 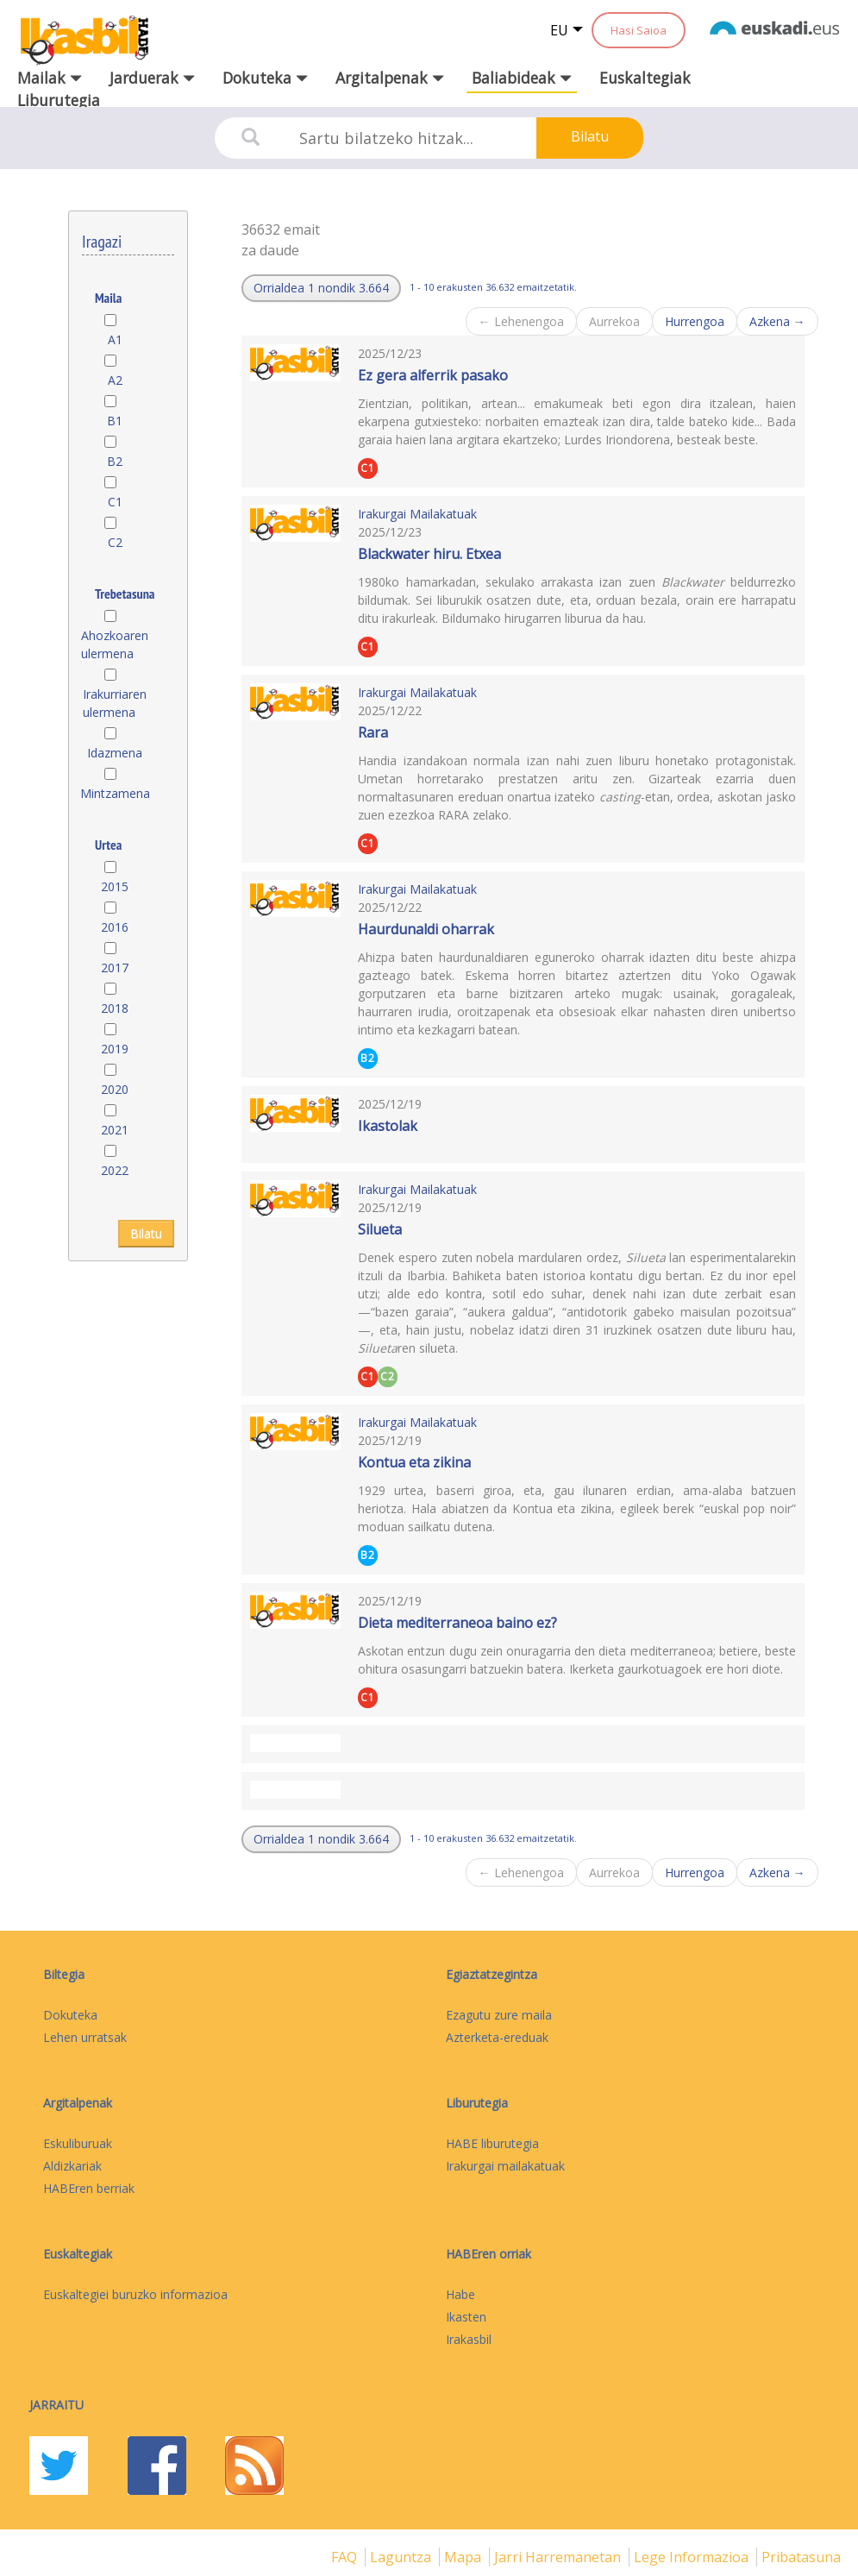 I want to click on Ikastolak, so click(x=387, y=1125).